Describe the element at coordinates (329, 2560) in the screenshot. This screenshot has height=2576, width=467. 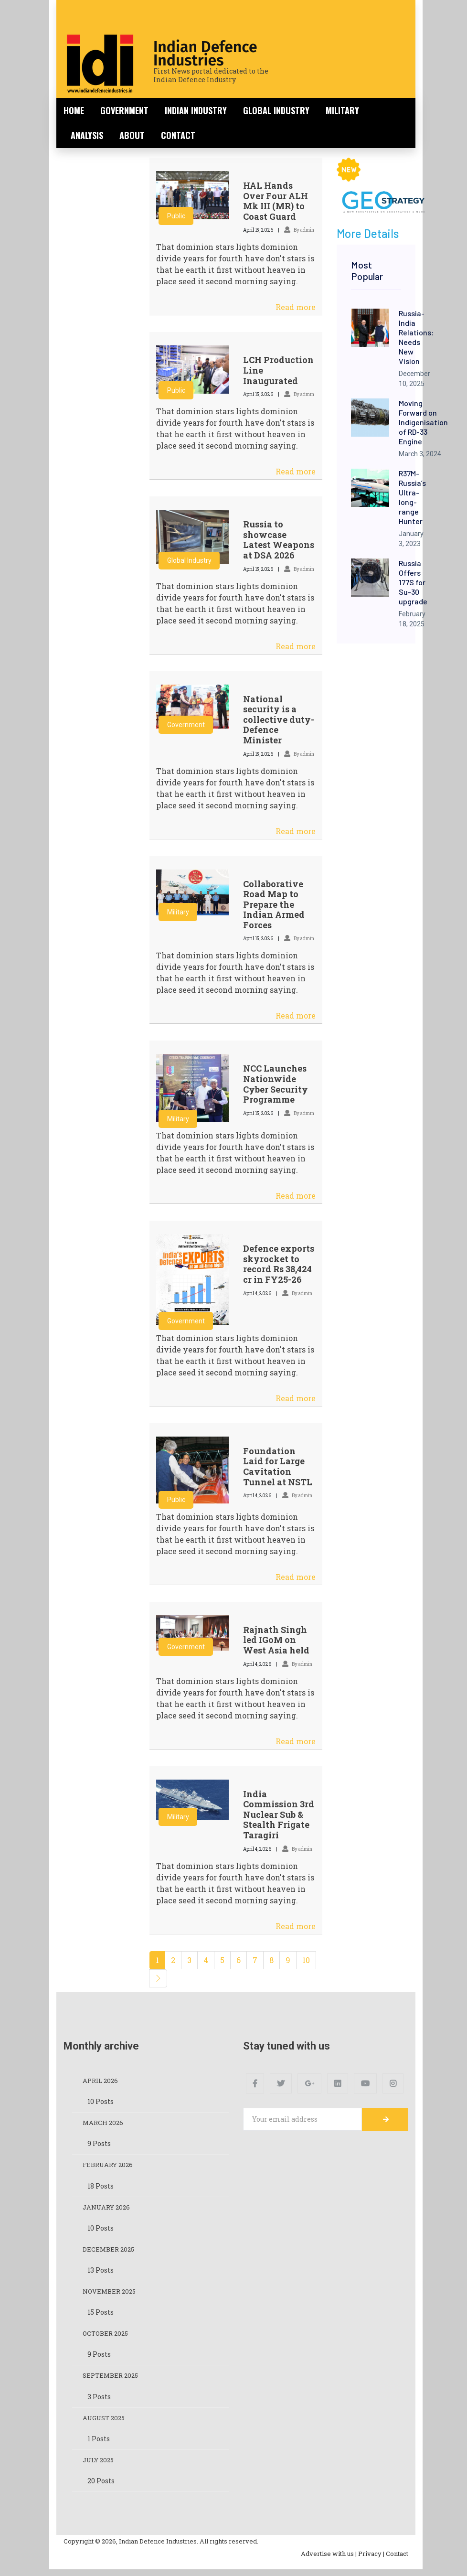
I see `Advertise with us |` at that location.